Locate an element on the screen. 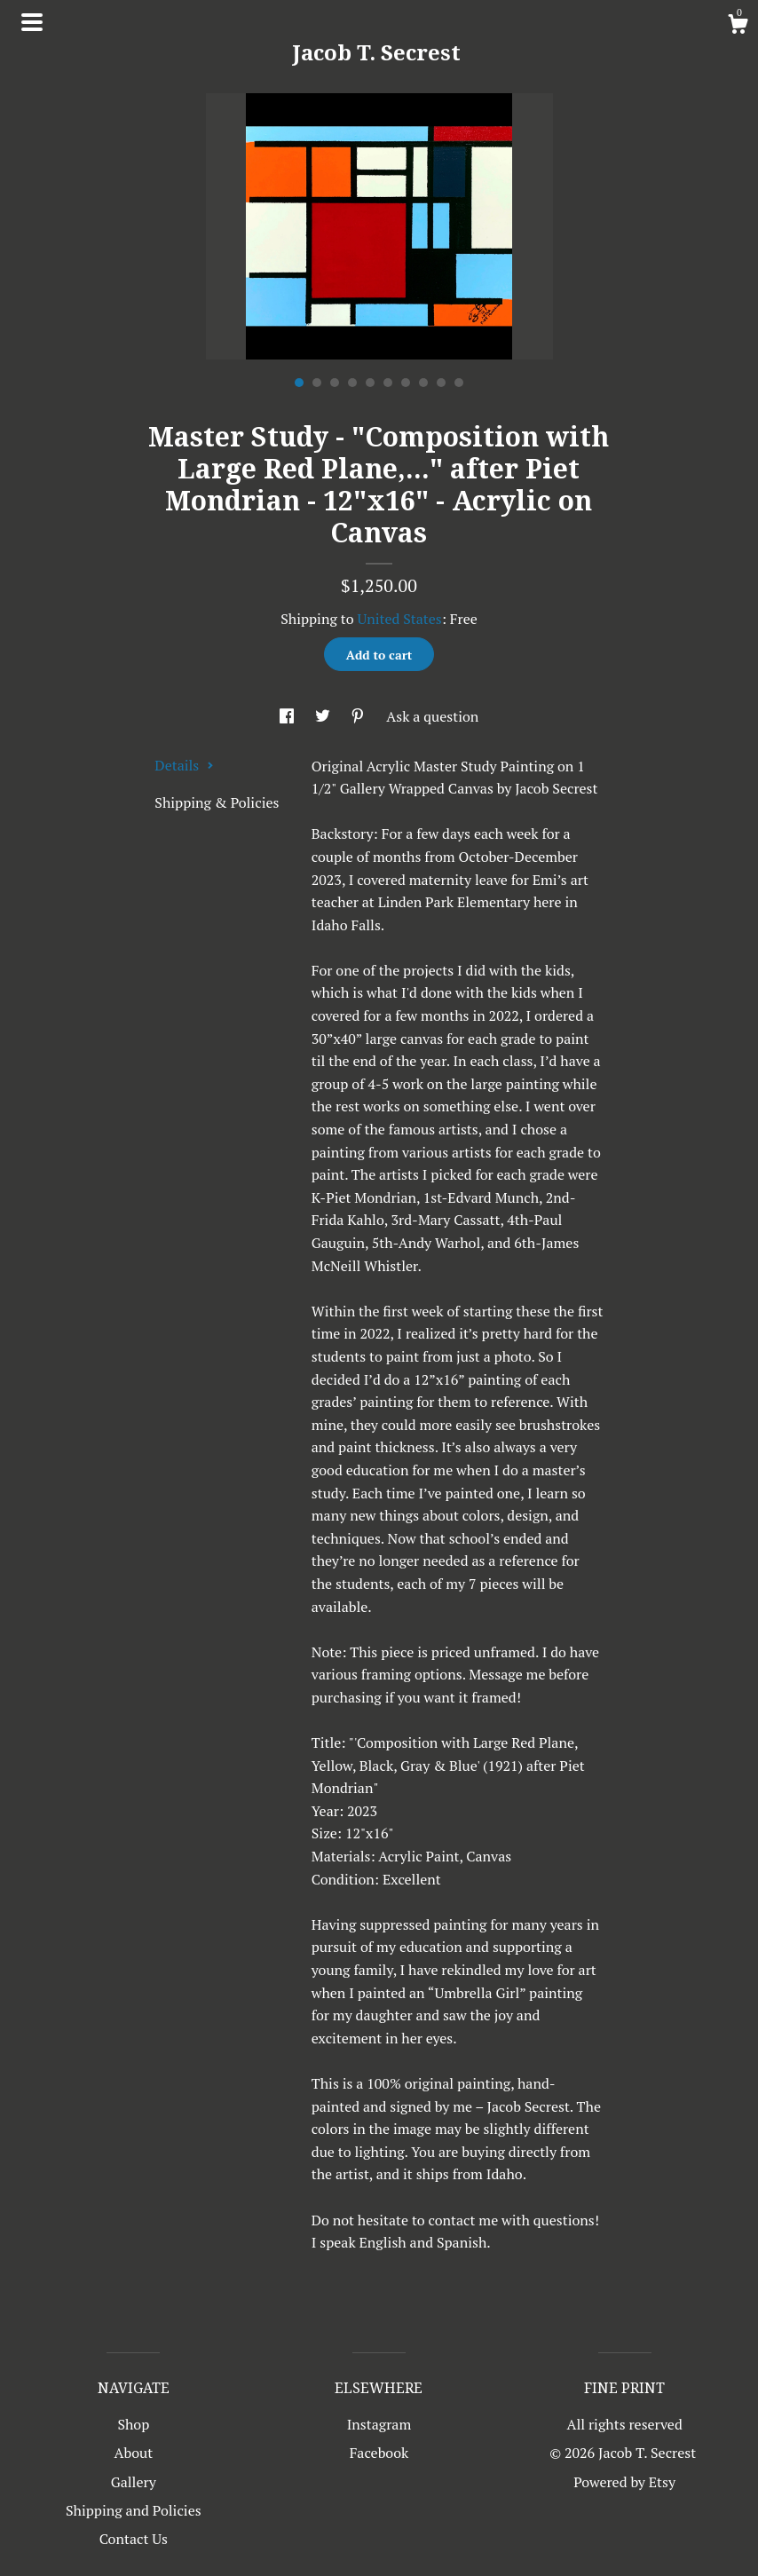  4 [button] is located at coordinates (352, 382).